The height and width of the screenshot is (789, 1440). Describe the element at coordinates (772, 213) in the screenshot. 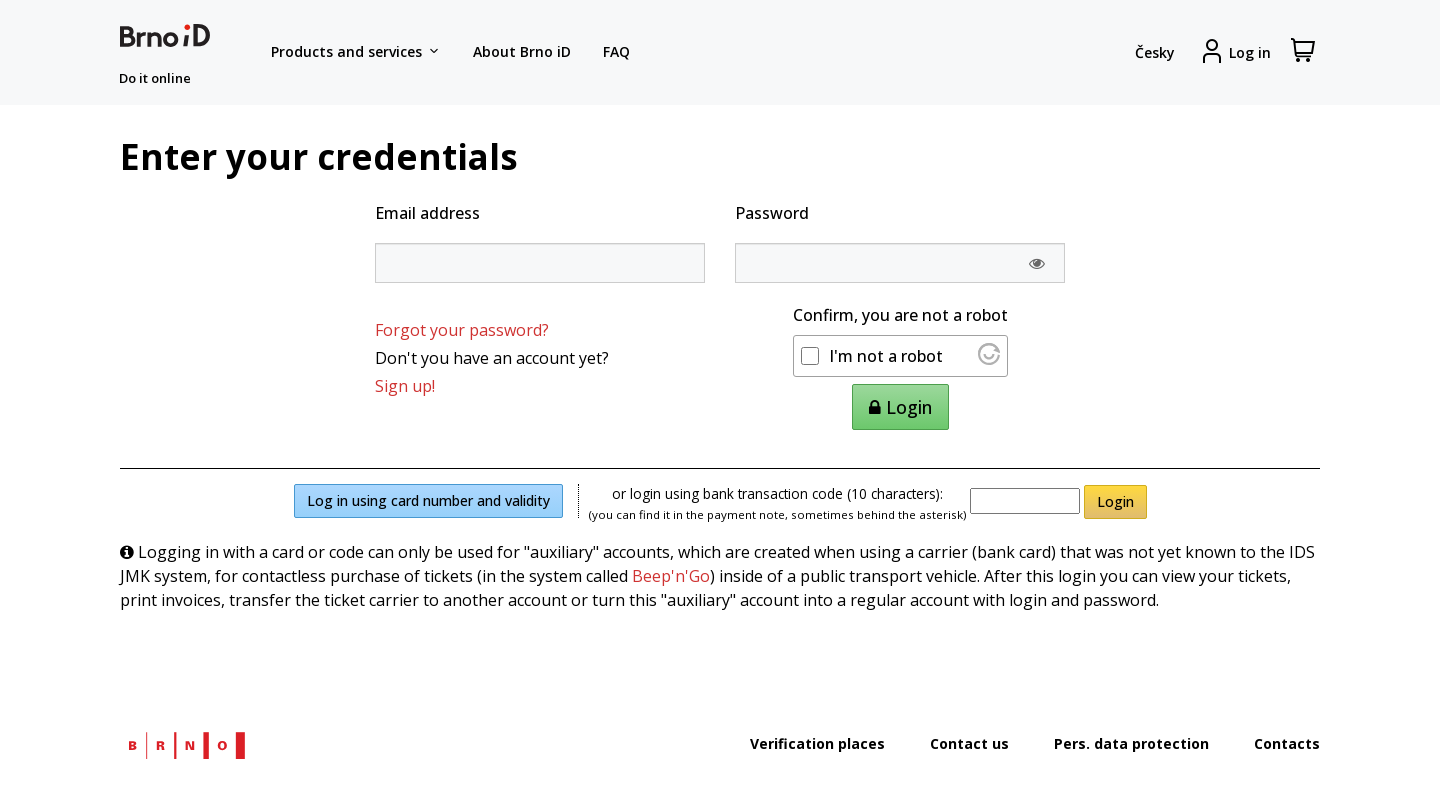

I see `Password` at that location.